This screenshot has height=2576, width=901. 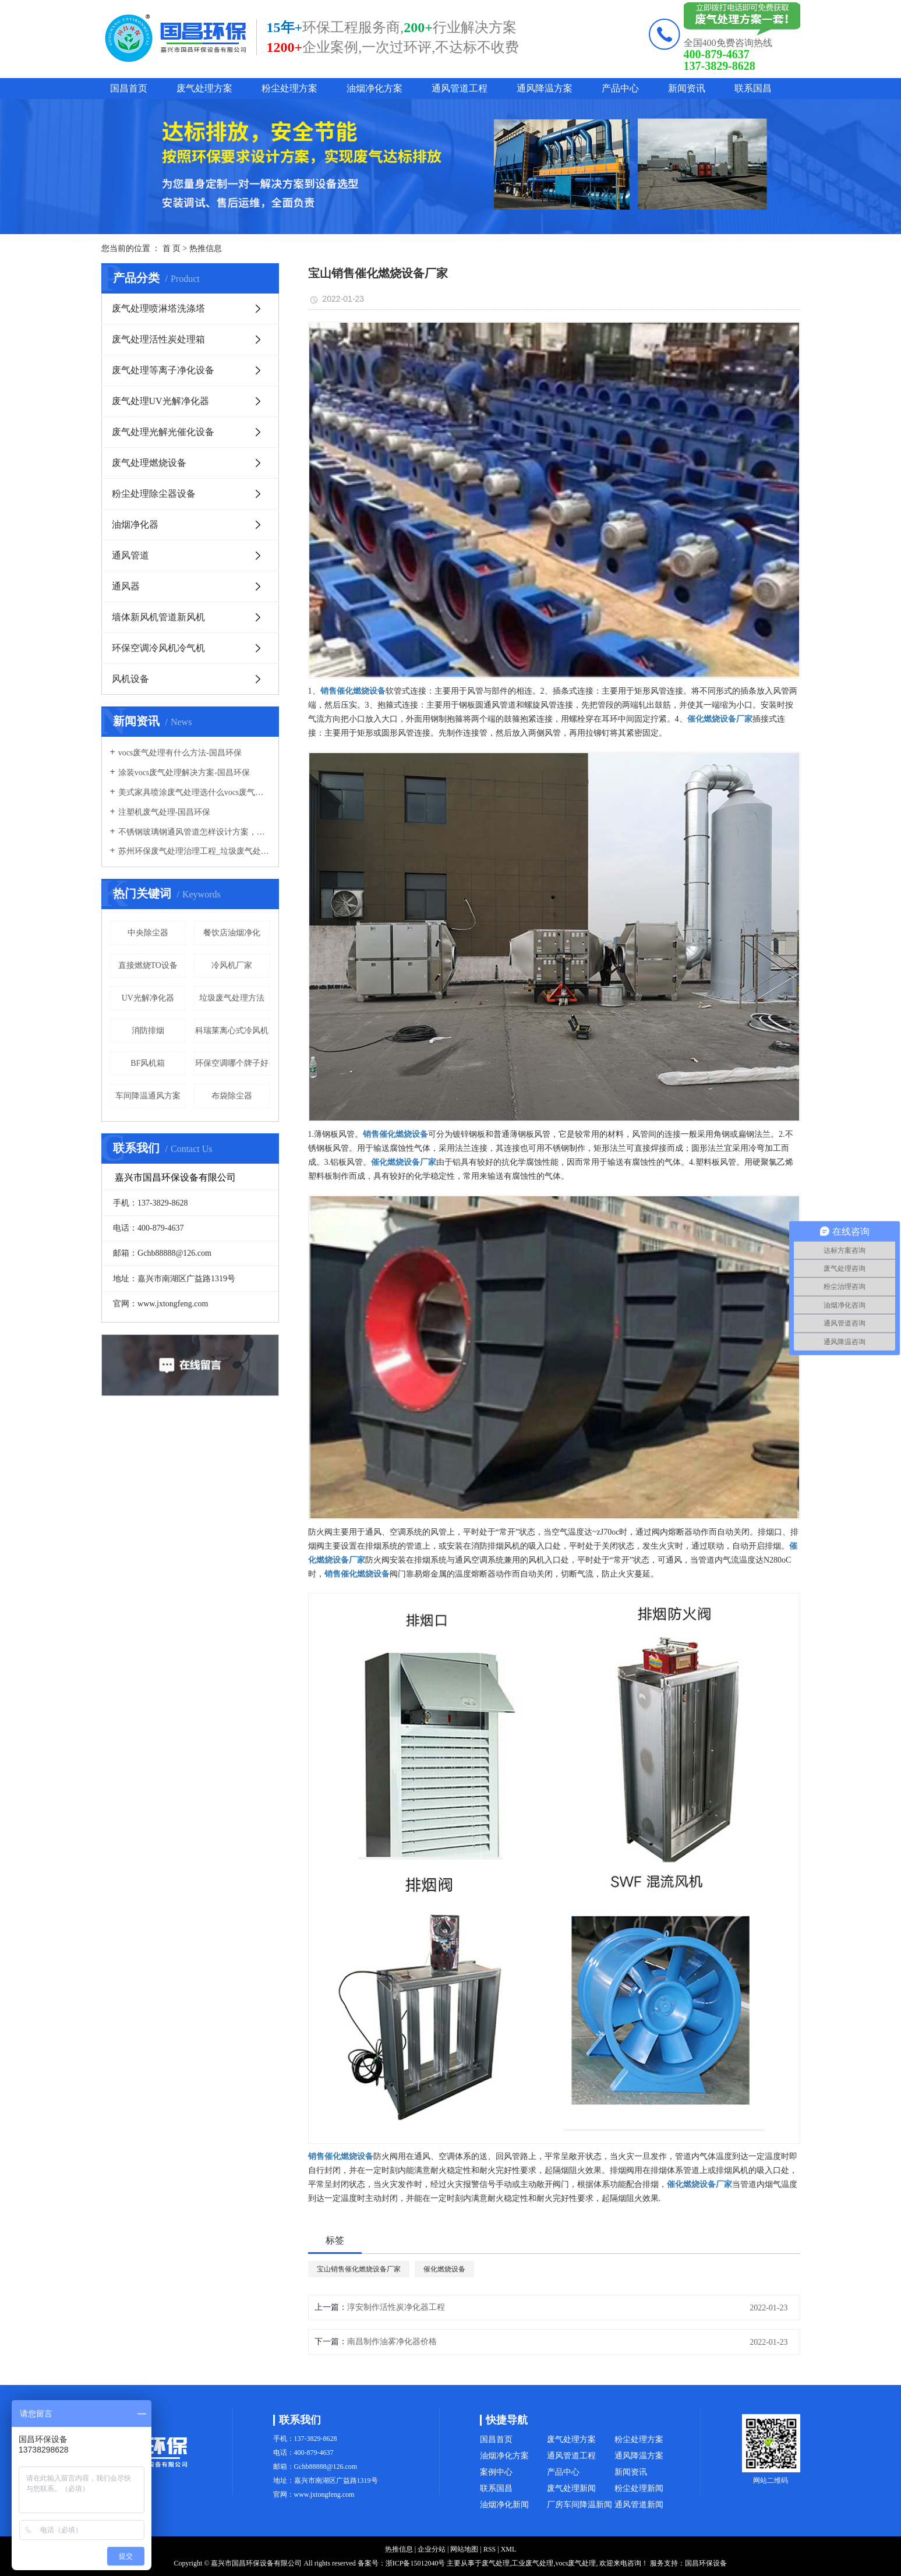 What do you see at coordinates (638, 2504) in the screenshot?
I see `通风管道新闻` at bounding box center [638, 2504].